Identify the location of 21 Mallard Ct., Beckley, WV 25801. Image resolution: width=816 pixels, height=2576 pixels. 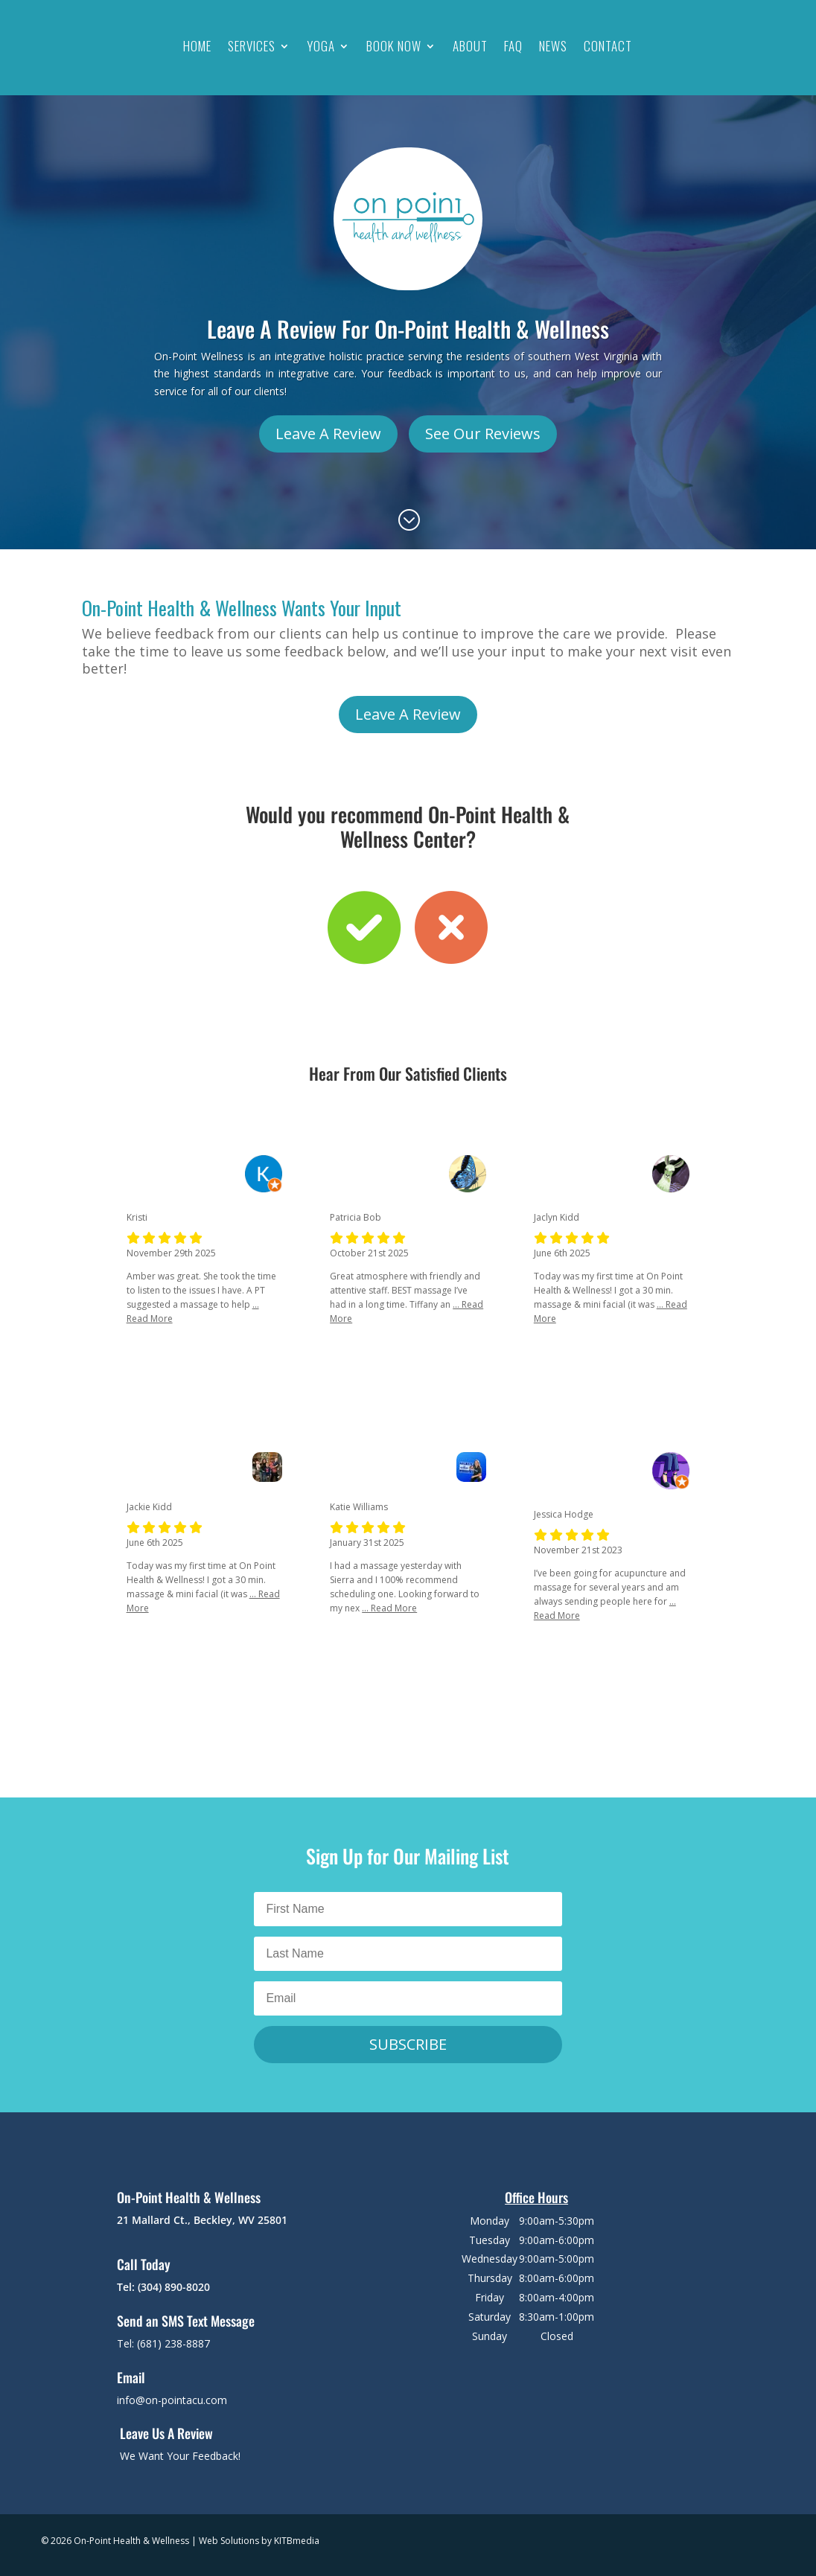
(202, 2220).